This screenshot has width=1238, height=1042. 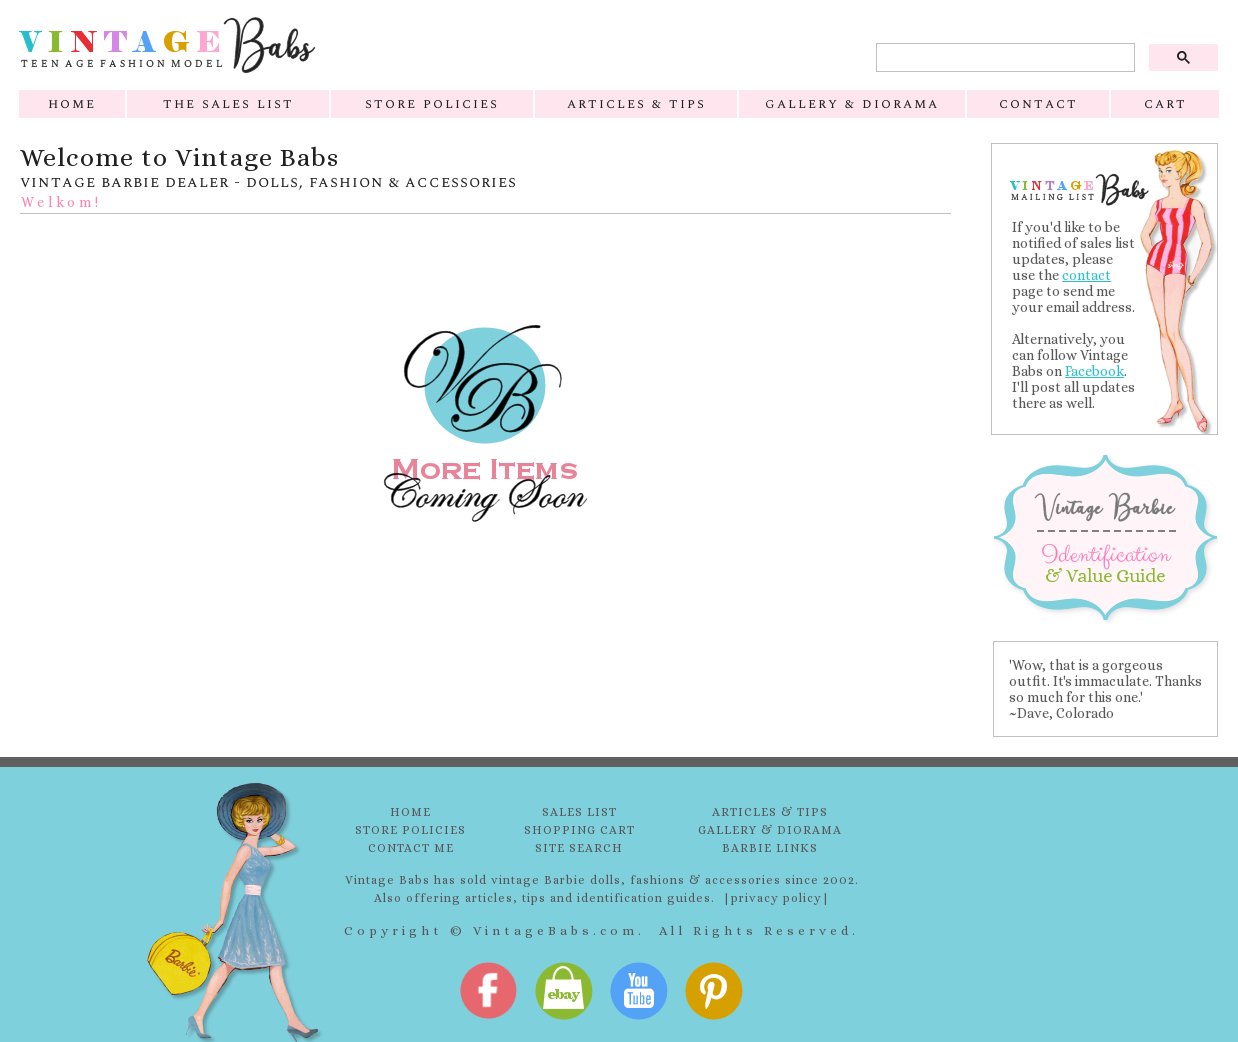 I want to click on HOME, so click(x=410, y=812).